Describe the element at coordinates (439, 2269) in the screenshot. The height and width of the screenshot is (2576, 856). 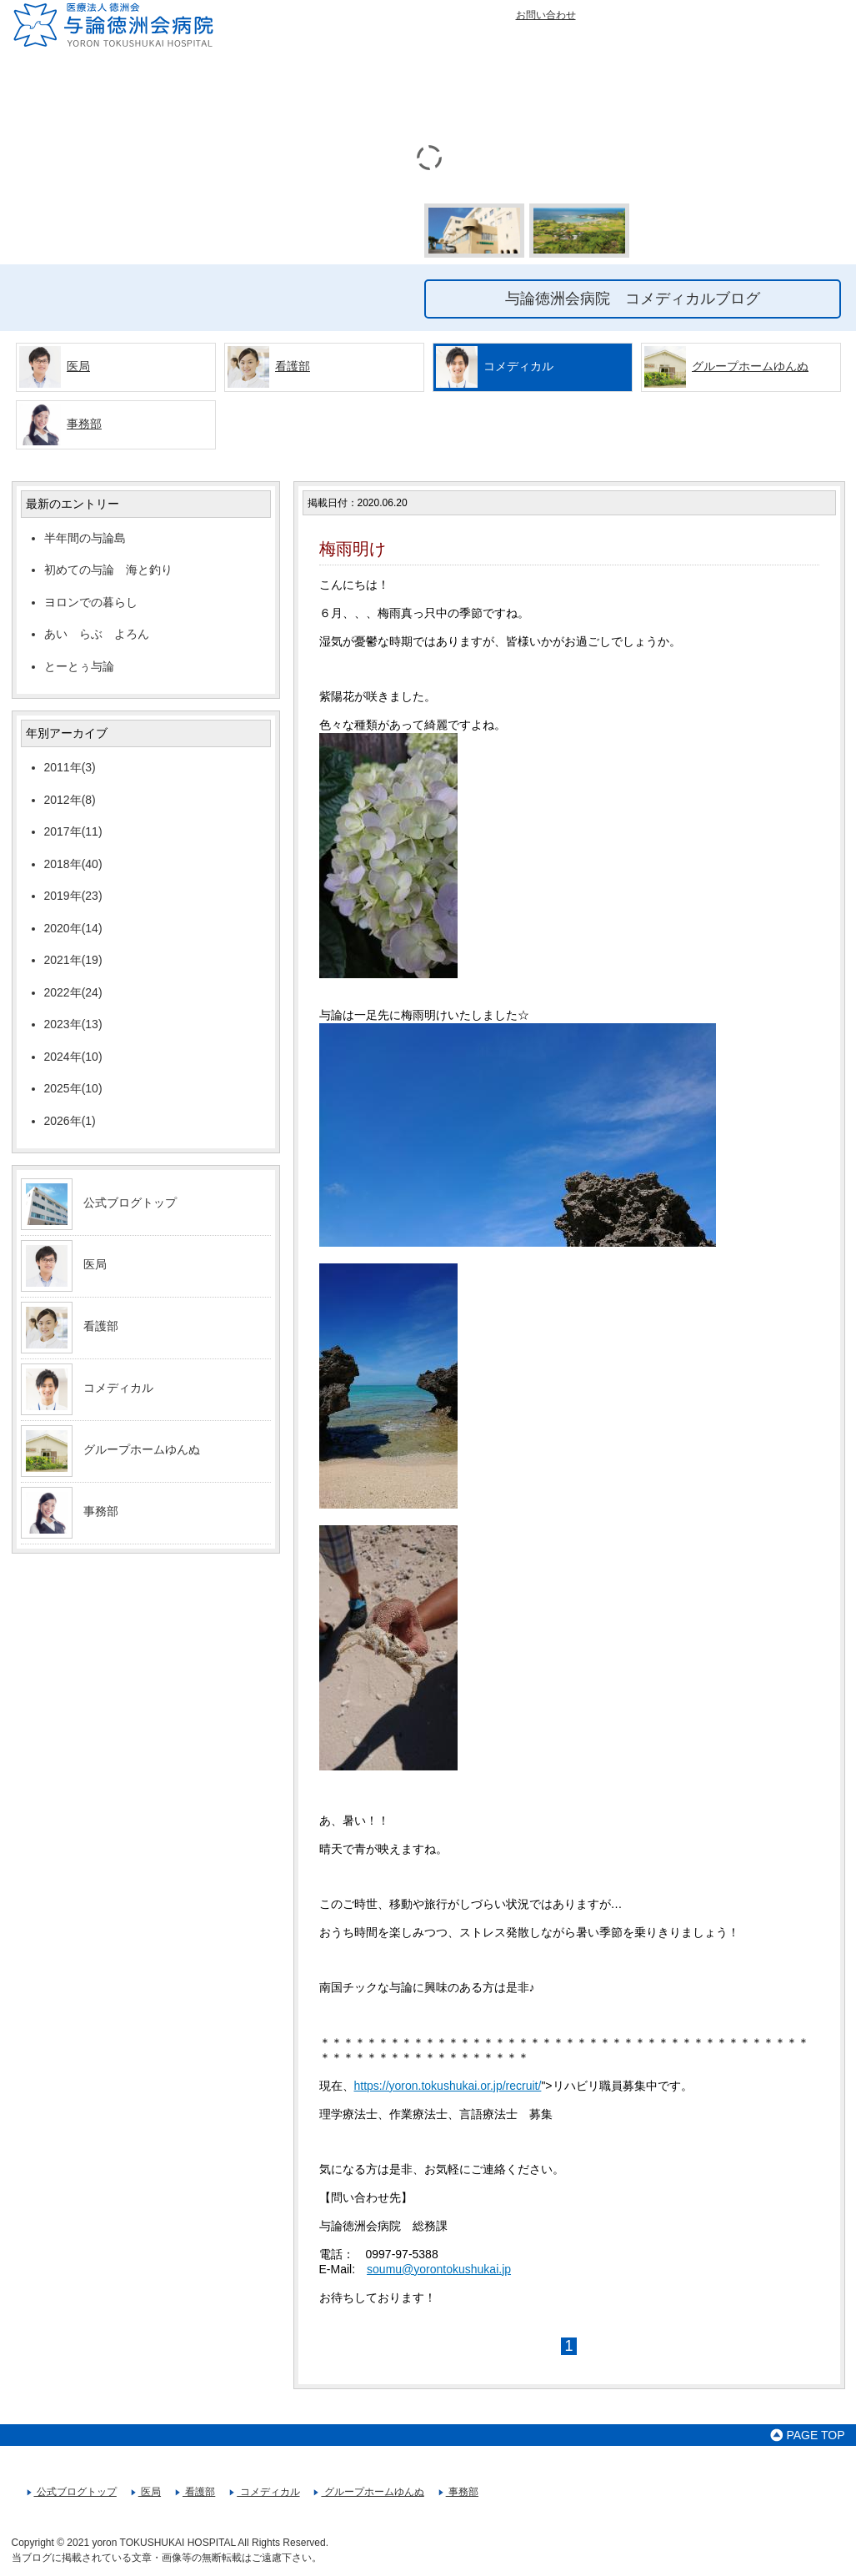
I see `soumu@yorontokushukai.jp` at that location.